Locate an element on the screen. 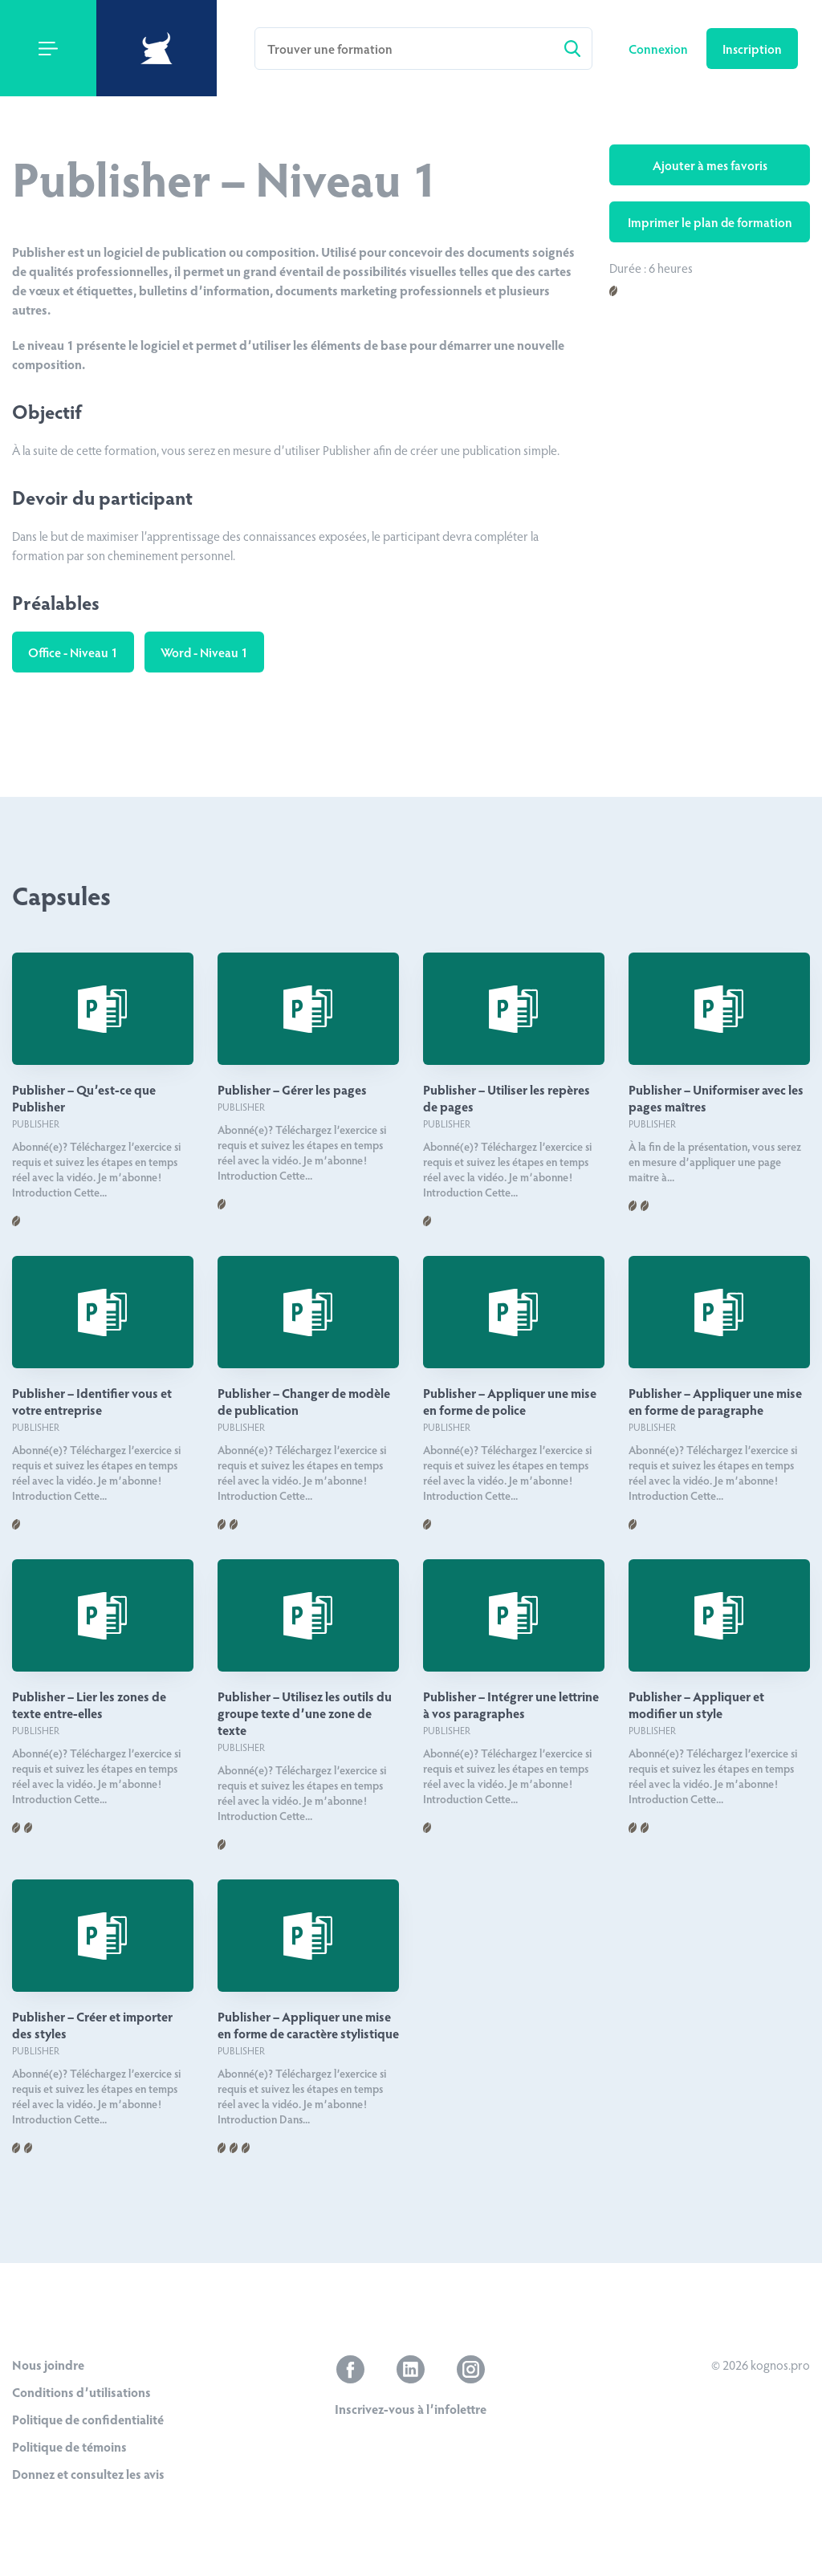 The width and height of the screenshot is (822, 2576). Conditions d’utilisations is located at coordinates (81, 2391).